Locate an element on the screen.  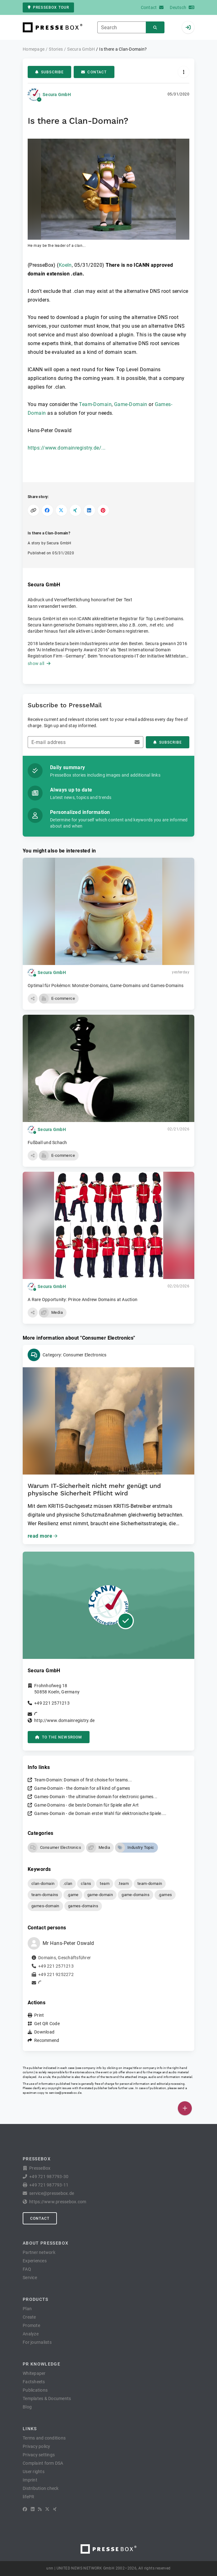
[Actions] is located at coordinates (183, 72).